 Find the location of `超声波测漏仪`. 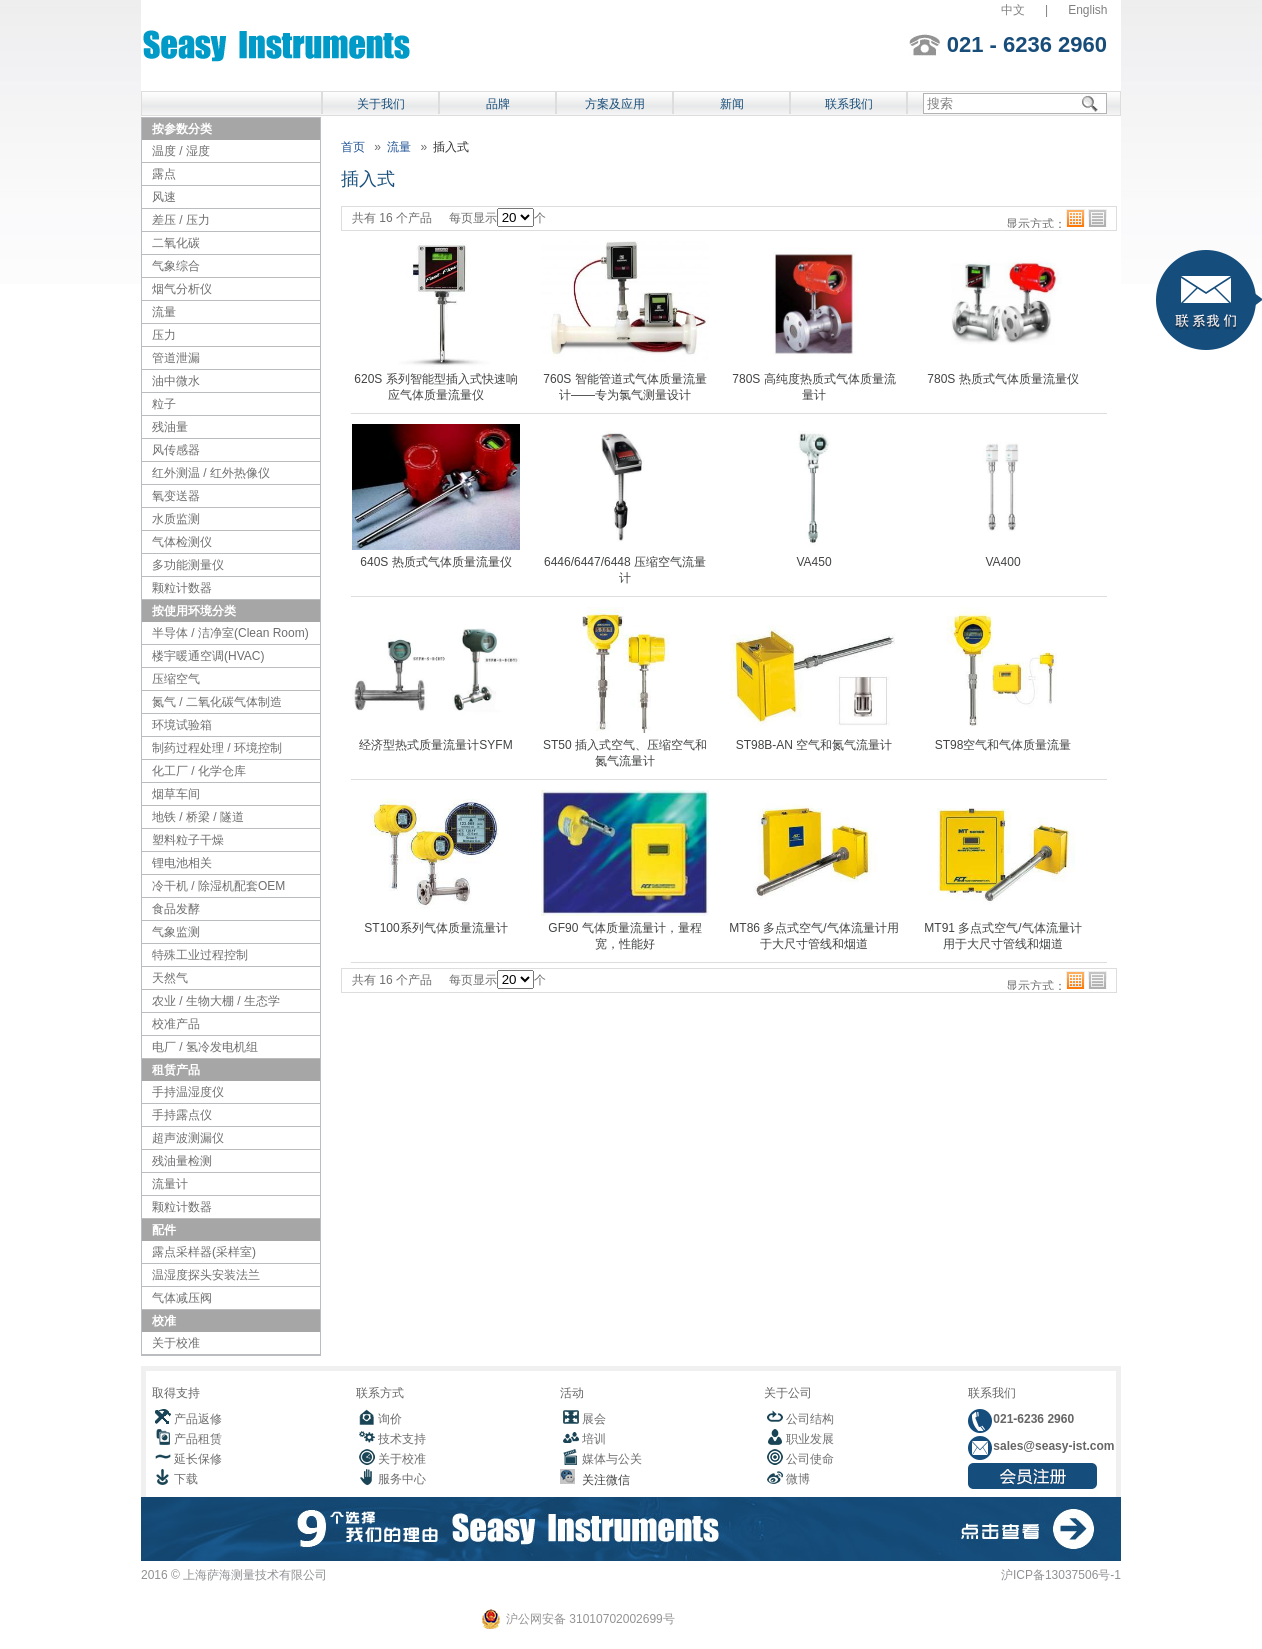

超声波测漏仪 is located at coordinates (188, 1138).